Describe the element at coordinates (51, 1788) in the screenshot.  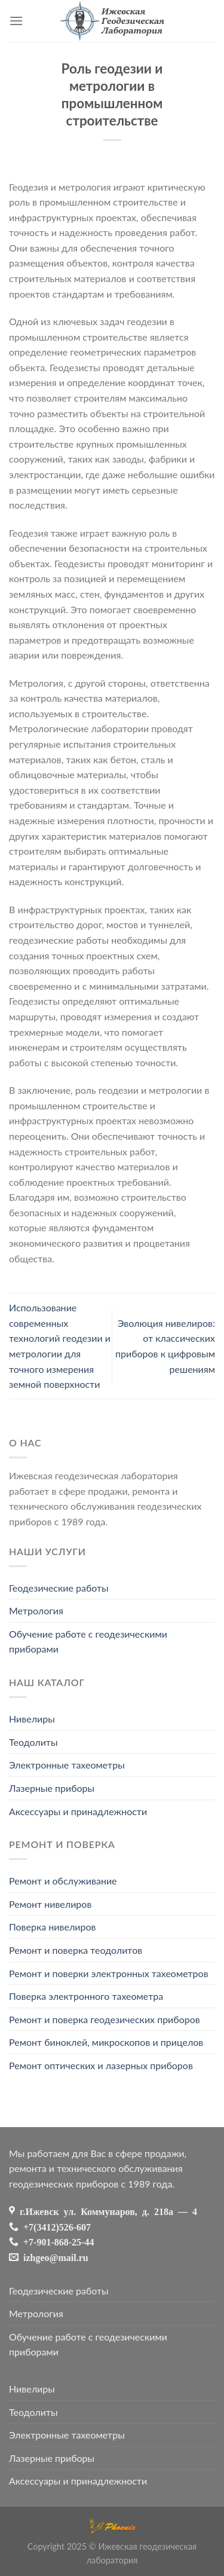
I see `Лазерные приборы` at that location.